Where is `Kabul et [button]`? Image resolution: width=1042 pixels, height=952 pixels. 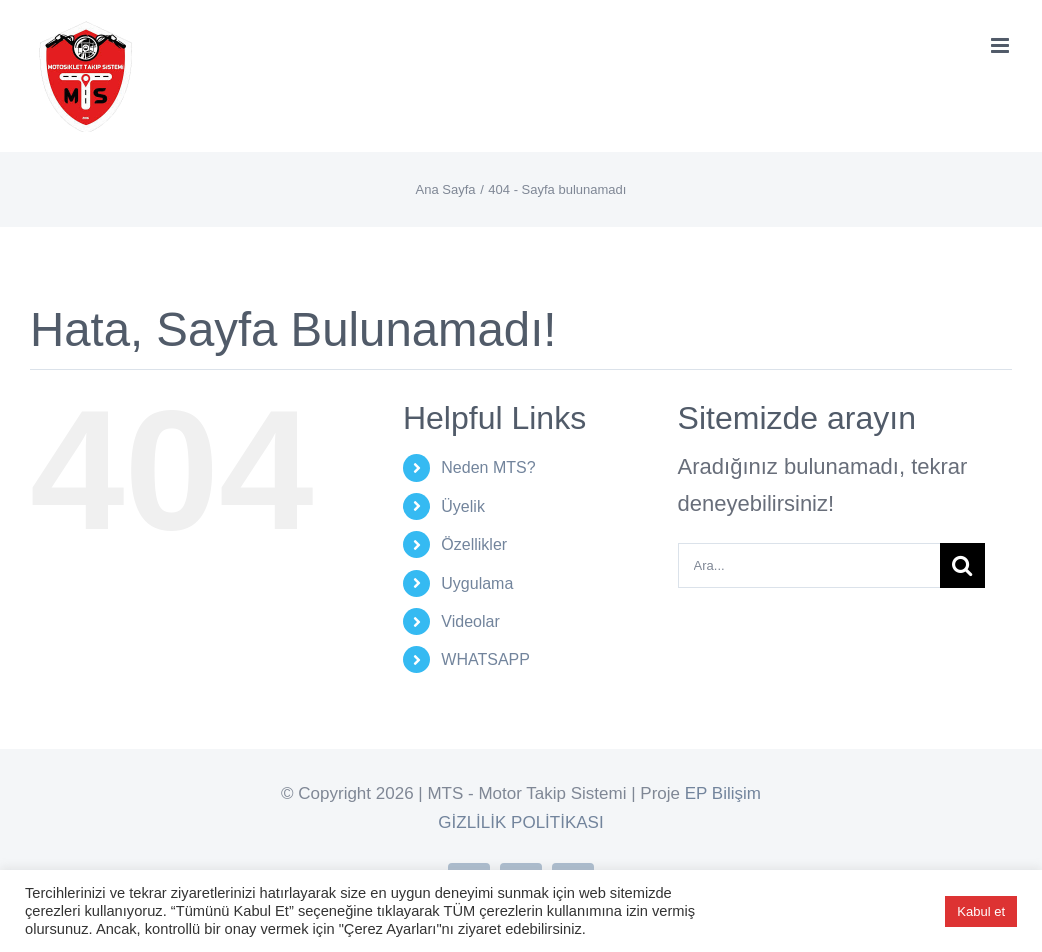 Kabul et [button] is located at coordinates (981, 911).